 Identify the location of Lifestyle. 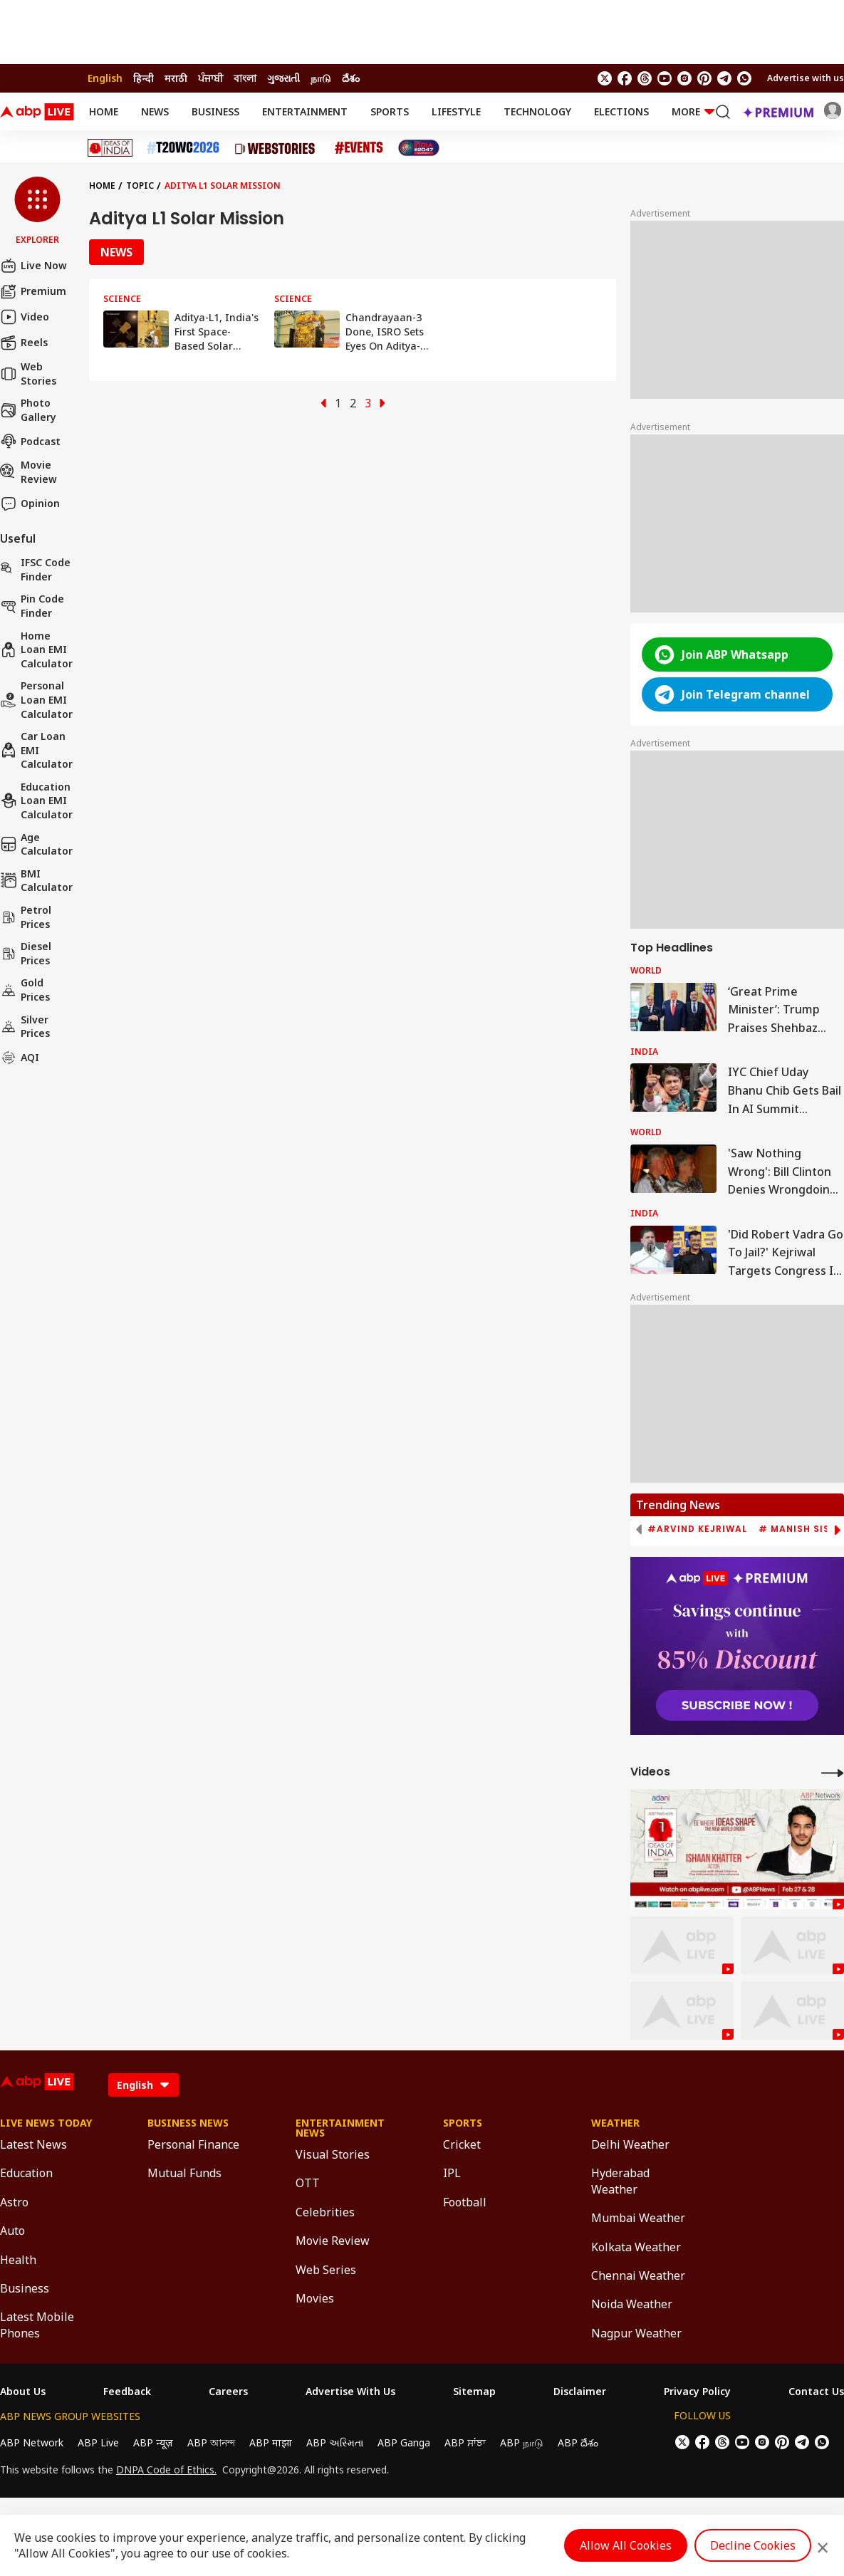
(456, 111).